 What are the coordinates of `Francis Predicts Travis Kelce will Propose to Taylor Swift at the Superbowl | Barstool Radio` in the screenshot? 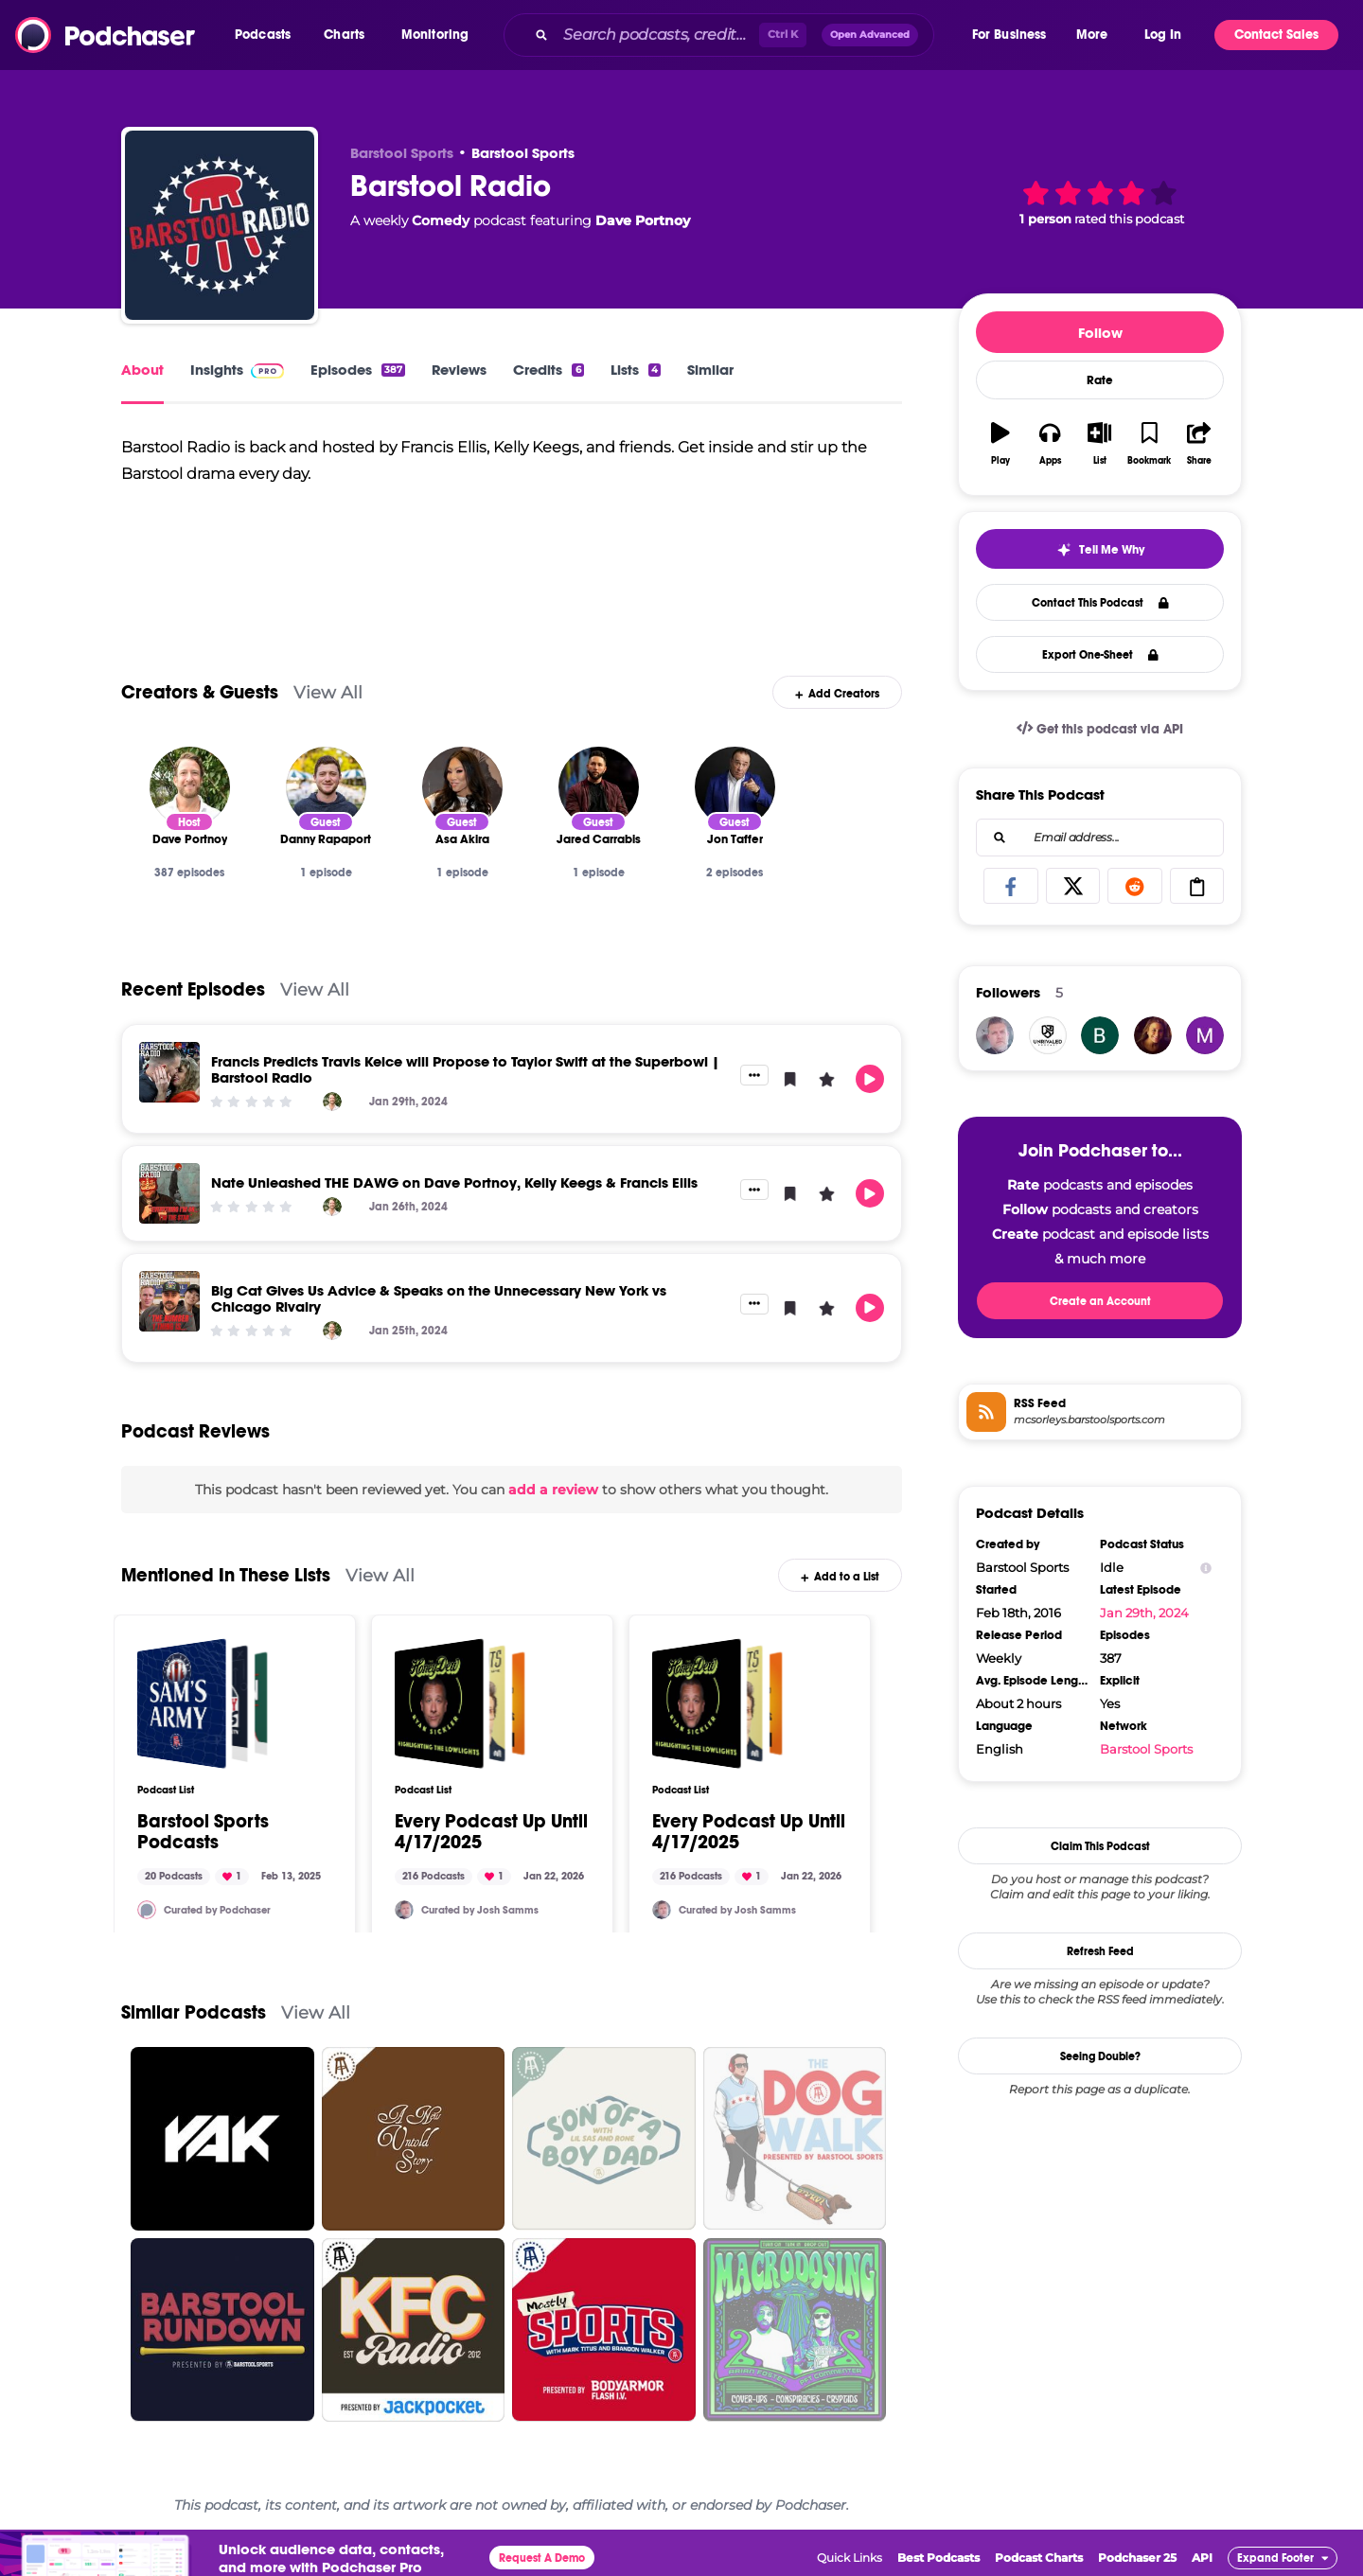 It's located at (465, 1069).